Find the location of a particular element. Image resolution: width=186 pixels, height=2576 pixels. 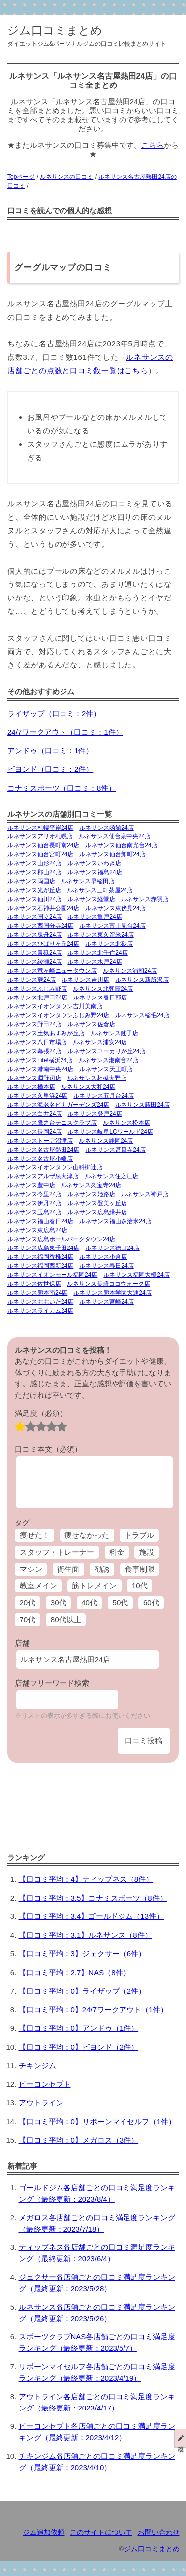

ルネサンス港南中央24店 is located at coordinates (40, 1069).